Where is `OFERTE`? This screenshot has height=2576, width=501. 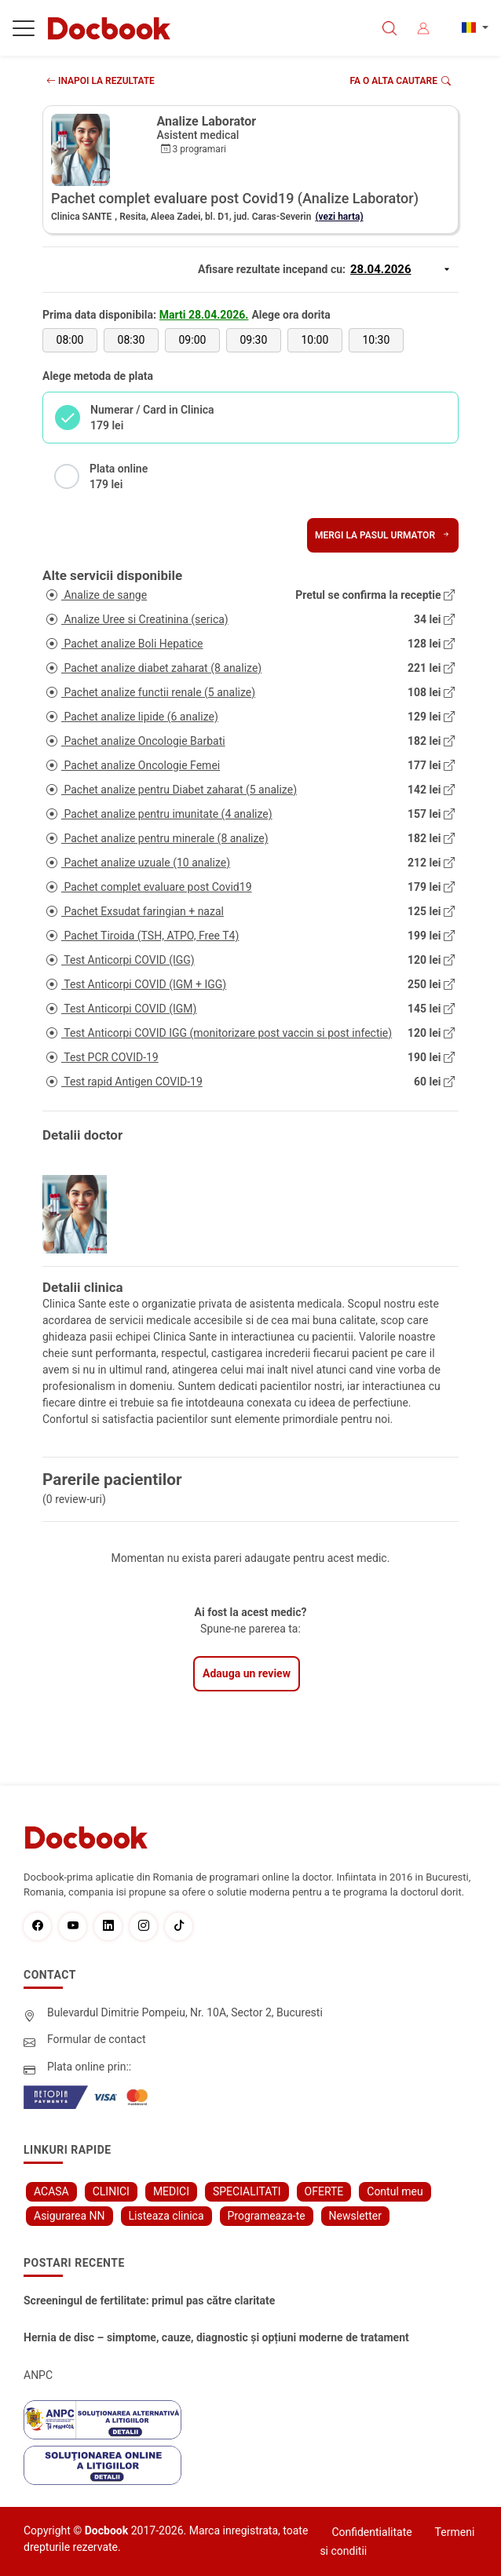 OFERTE is located at coordinates (324, 2191).